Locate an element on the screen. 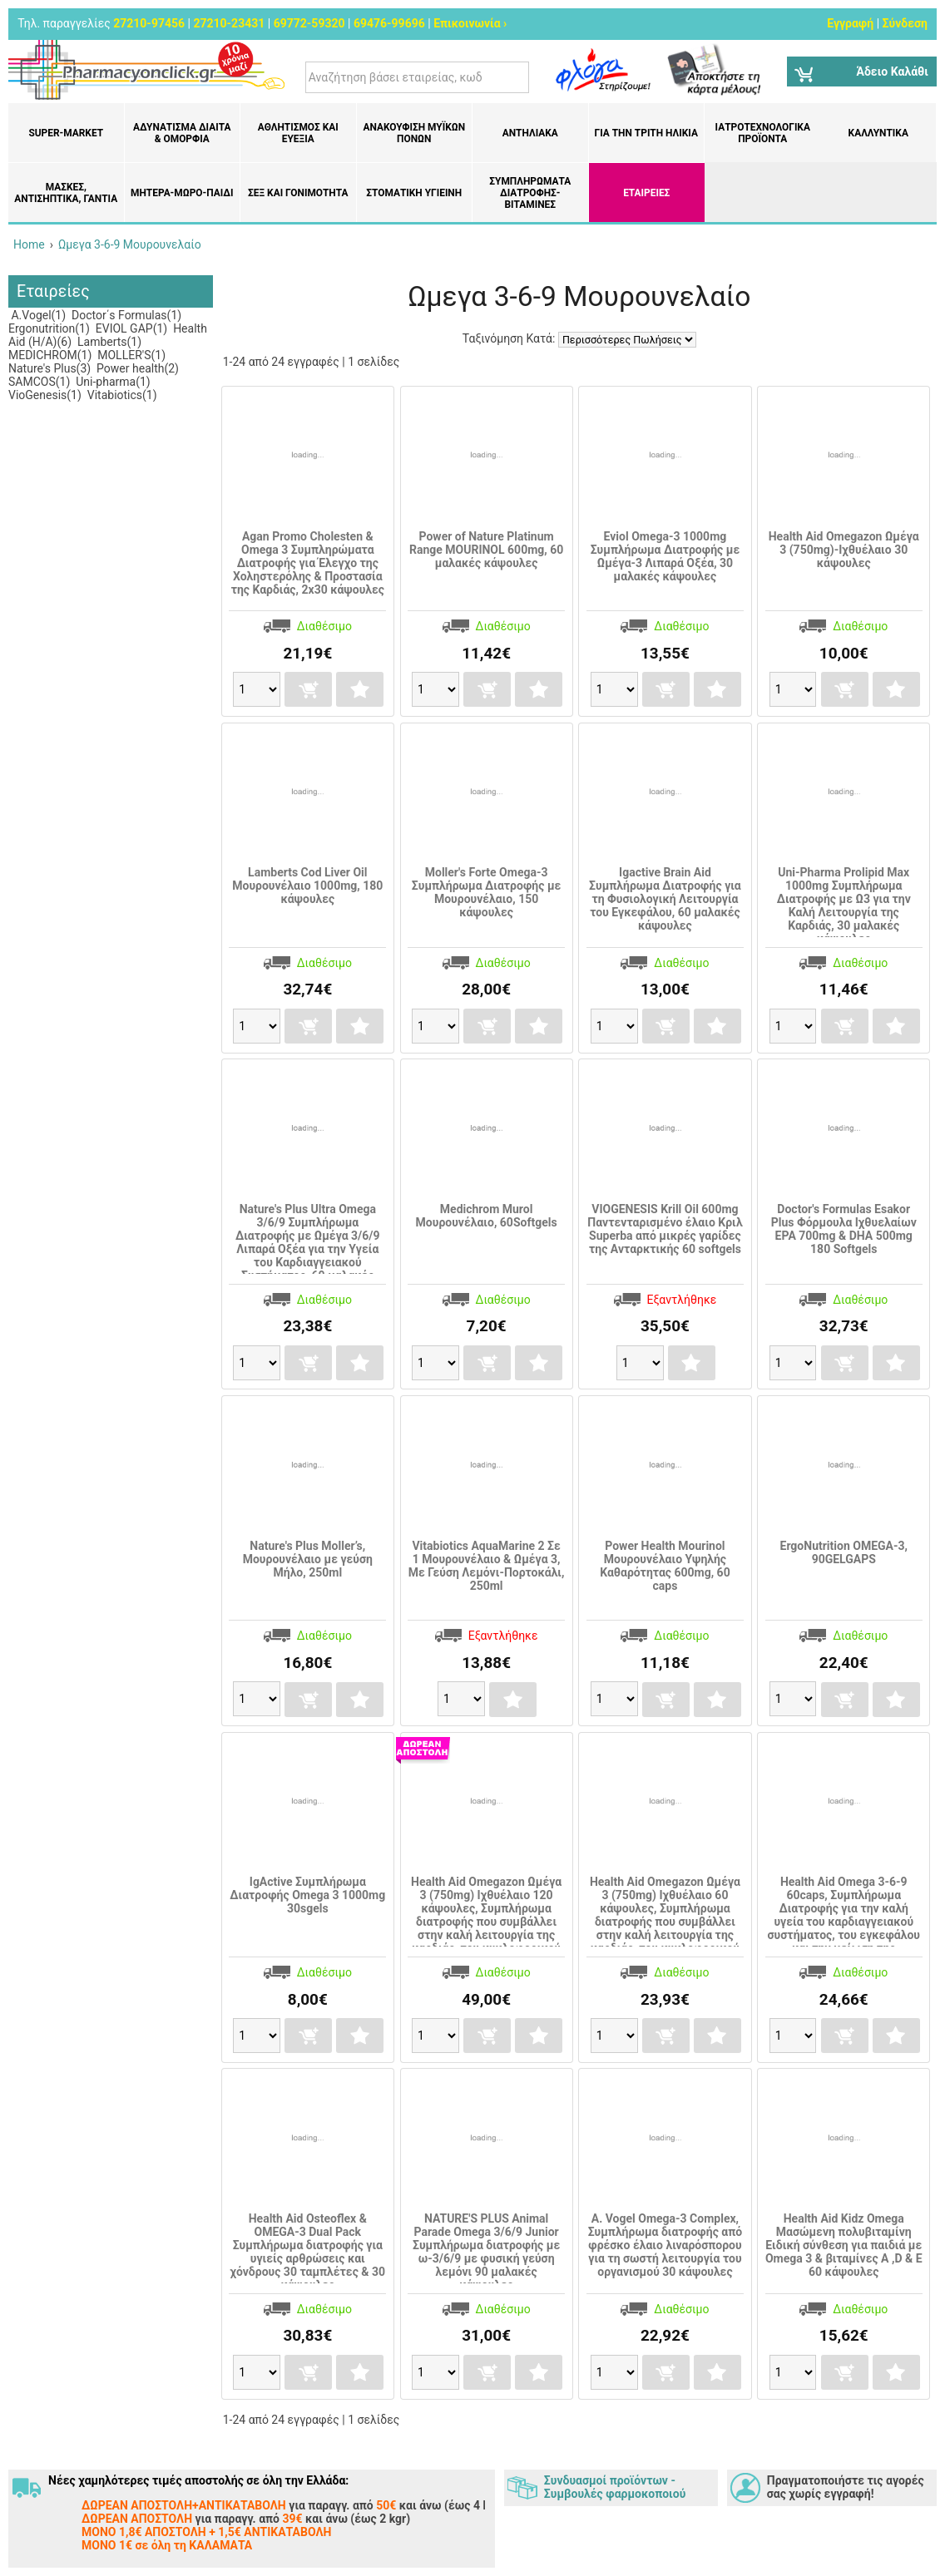 The image size is (945, 2576). VIOGENESIS Krill Oil 600mg Παντενταρισμένο έλαιο Κριλ Superba από μικρές γαρίδες της Ανταρκτικής 60 softgels is located at coordinates (664, 1229).